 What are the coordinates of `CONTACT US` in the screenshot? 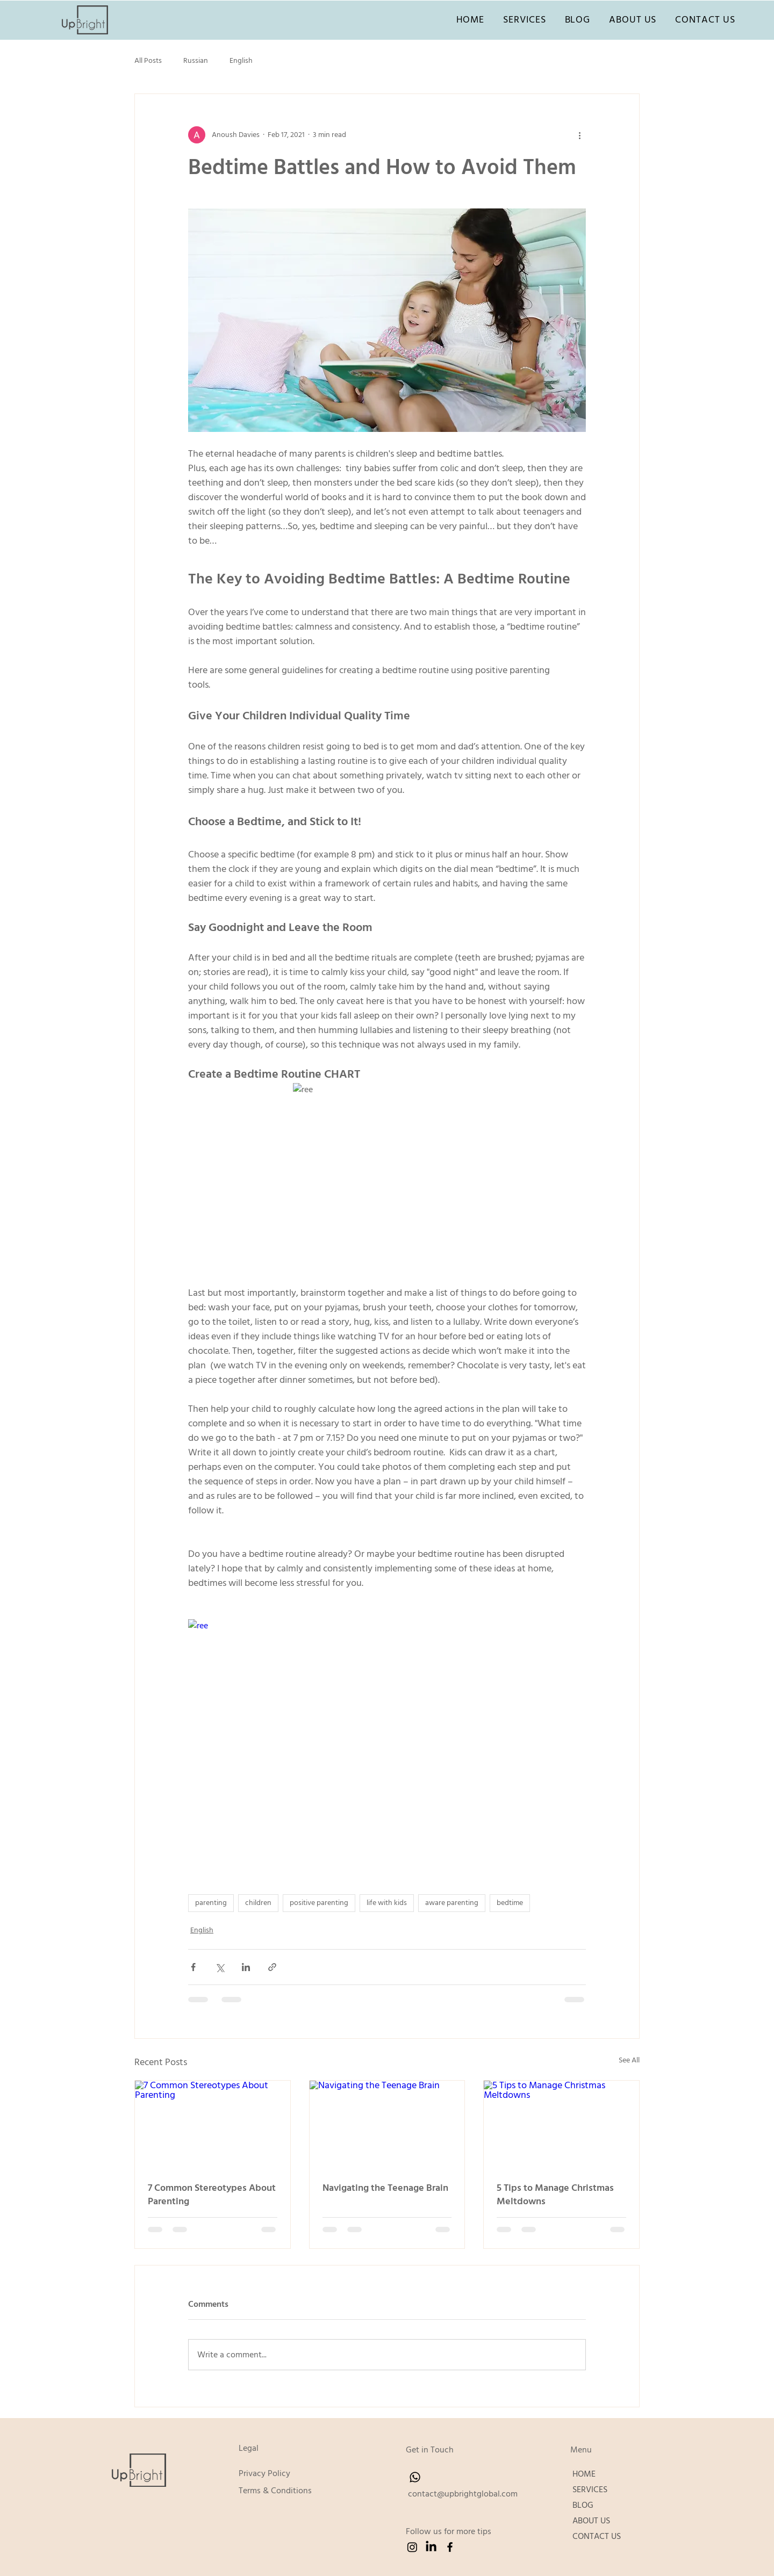 It's located at (596, 2536).